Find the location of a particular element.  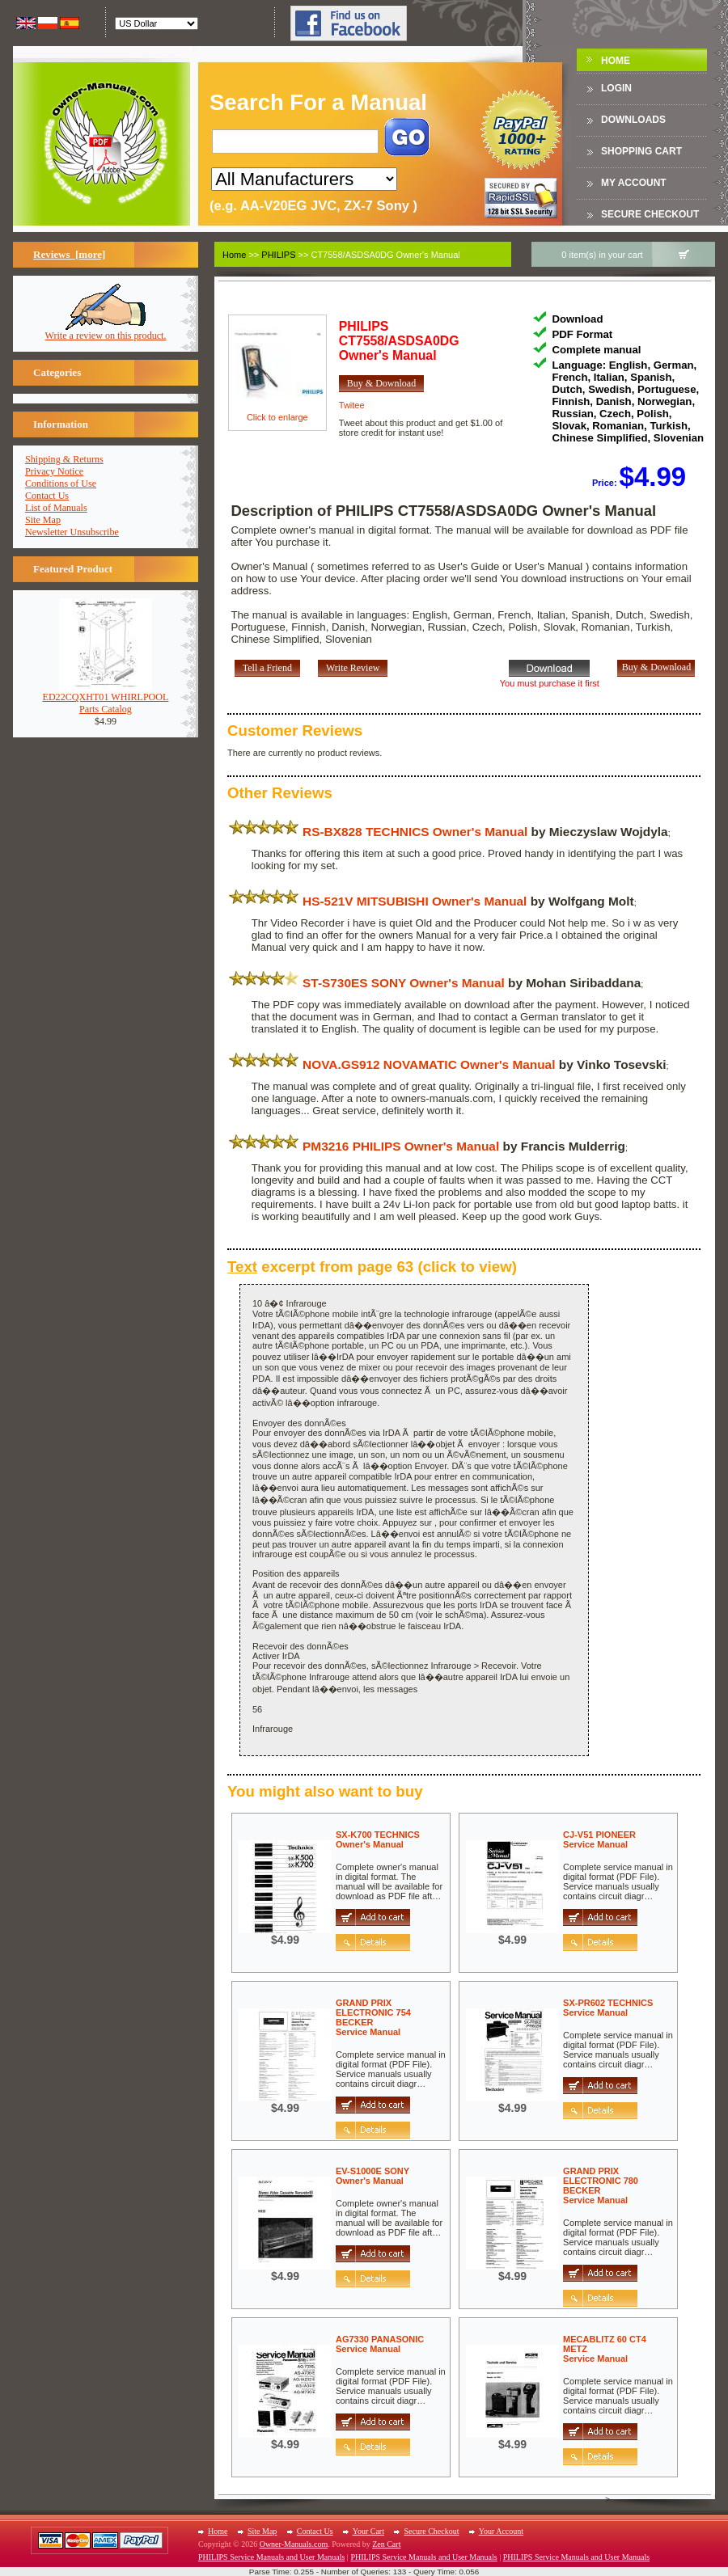

AG7330 PANASONICService Manual is located at coordinates (380, 2344).